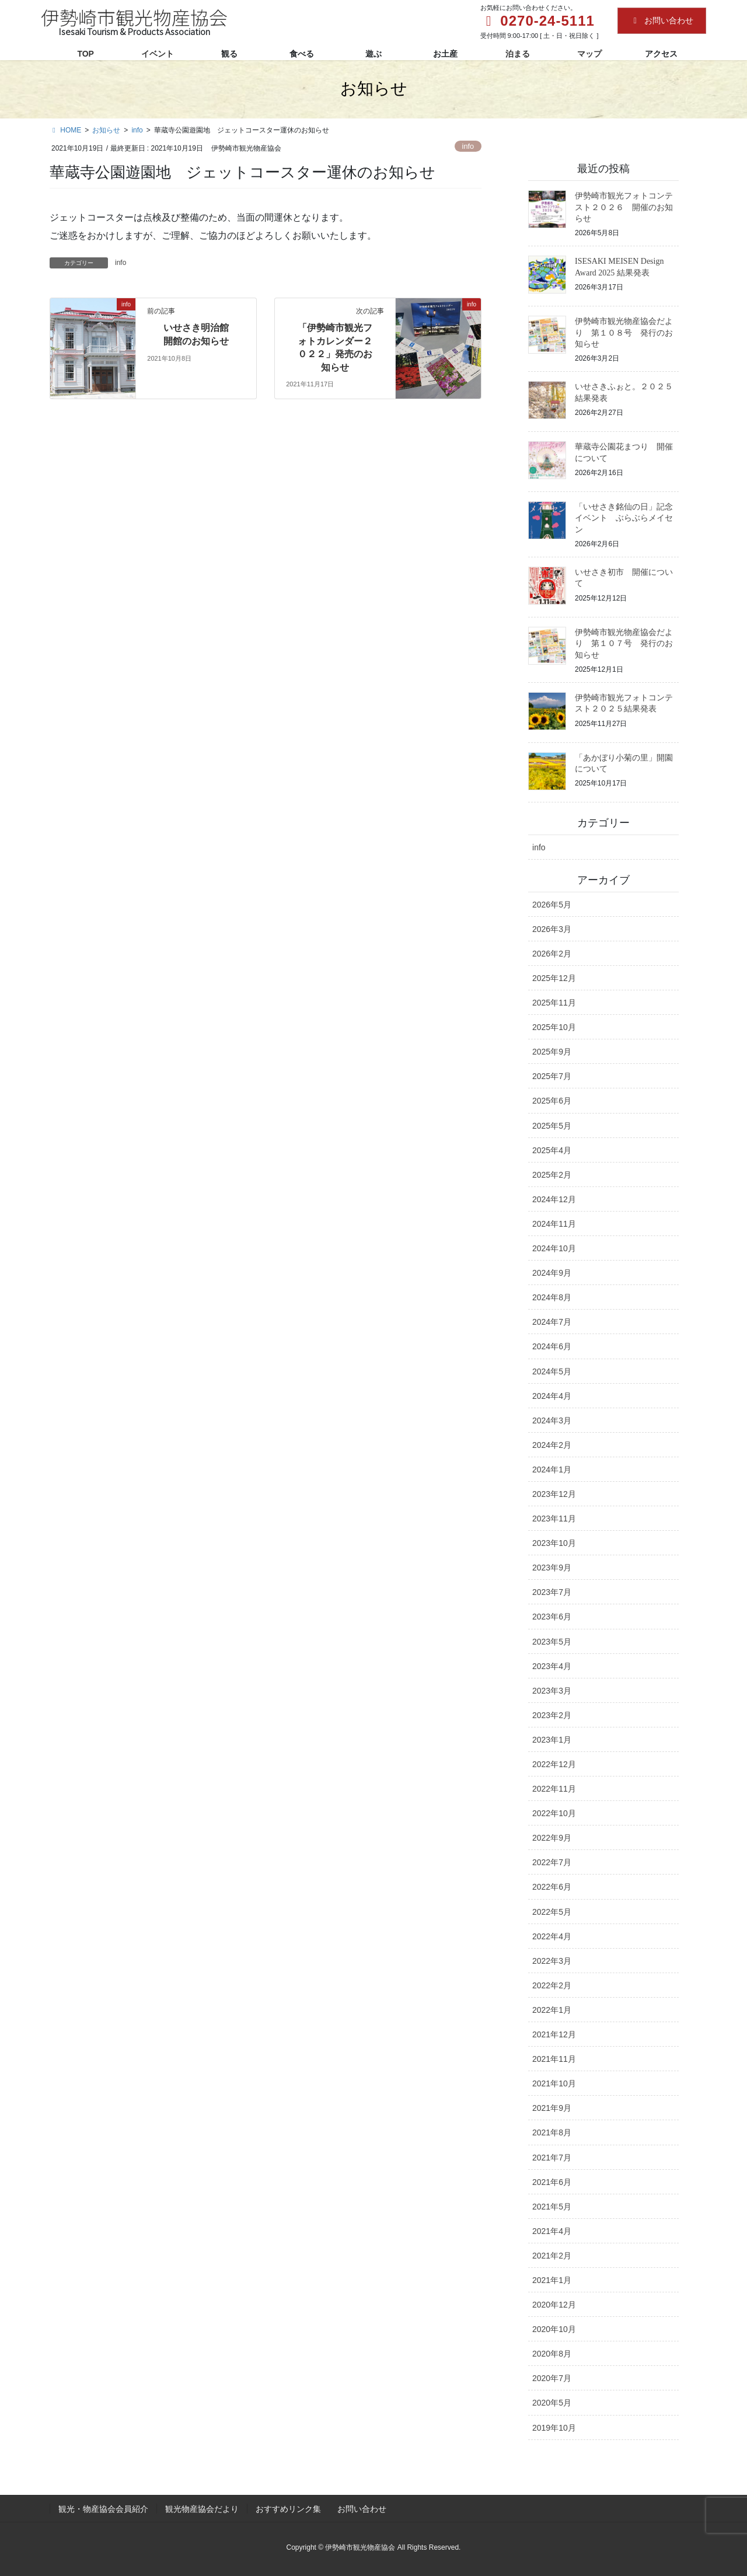  Describe the element at coordinates (335, 347) in the screenshot. I see `「伊勢崎市観光フォトカレンダー２０２２」発売のお知らせ` at that location.